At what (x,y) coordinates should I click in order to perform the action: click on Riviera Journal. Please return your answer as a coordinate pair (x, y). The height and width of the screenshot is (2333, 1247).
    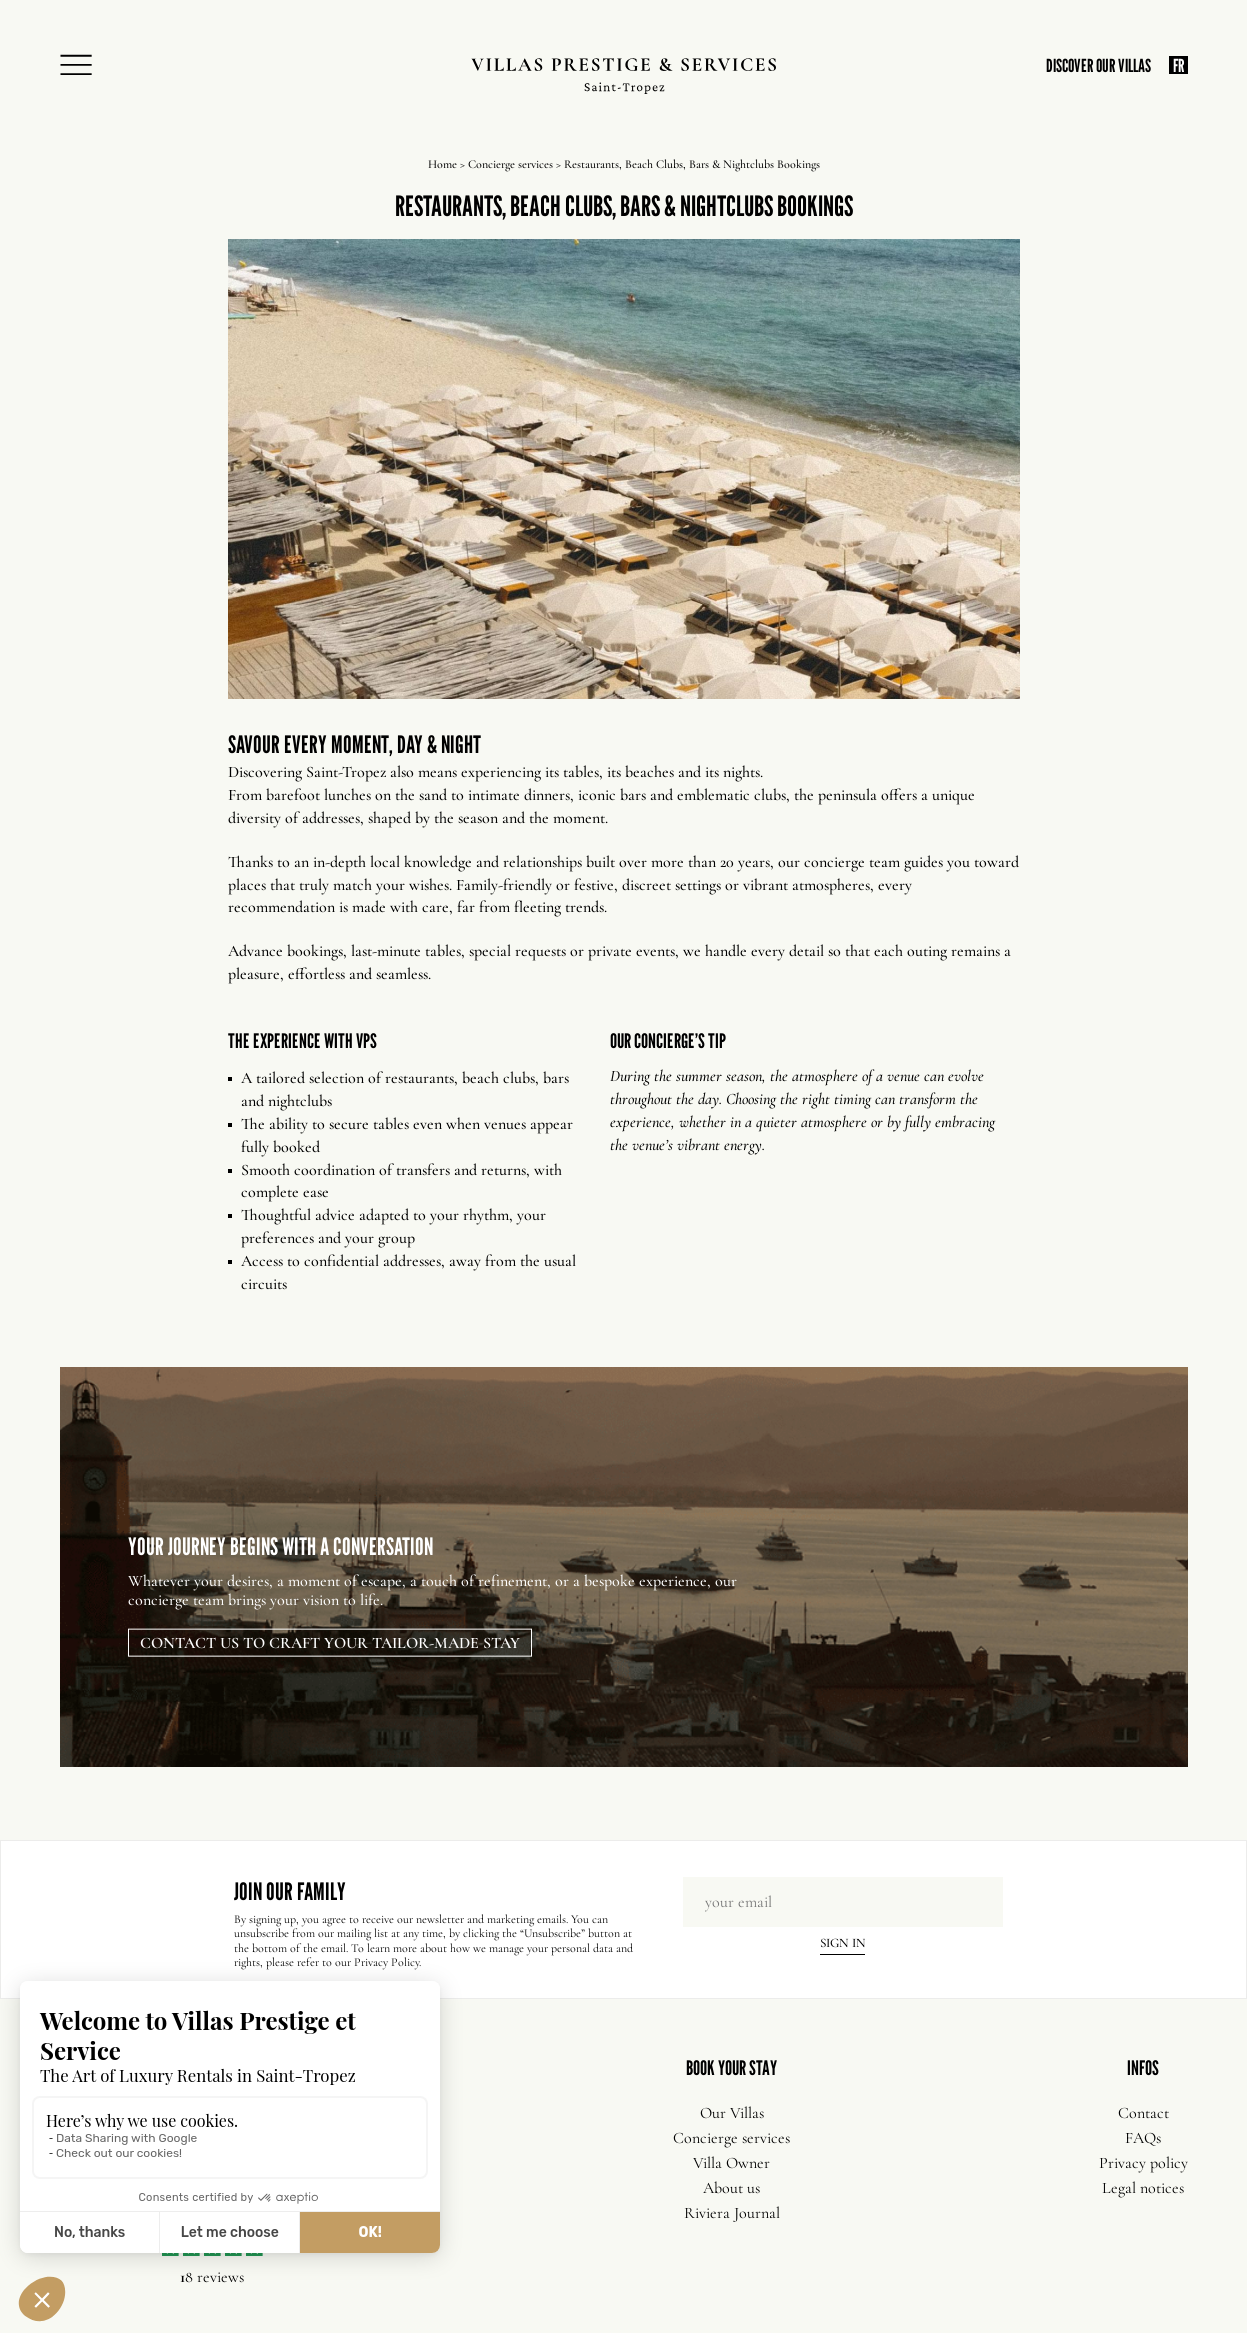
    Looking at the image, I should click on (732, 2213).